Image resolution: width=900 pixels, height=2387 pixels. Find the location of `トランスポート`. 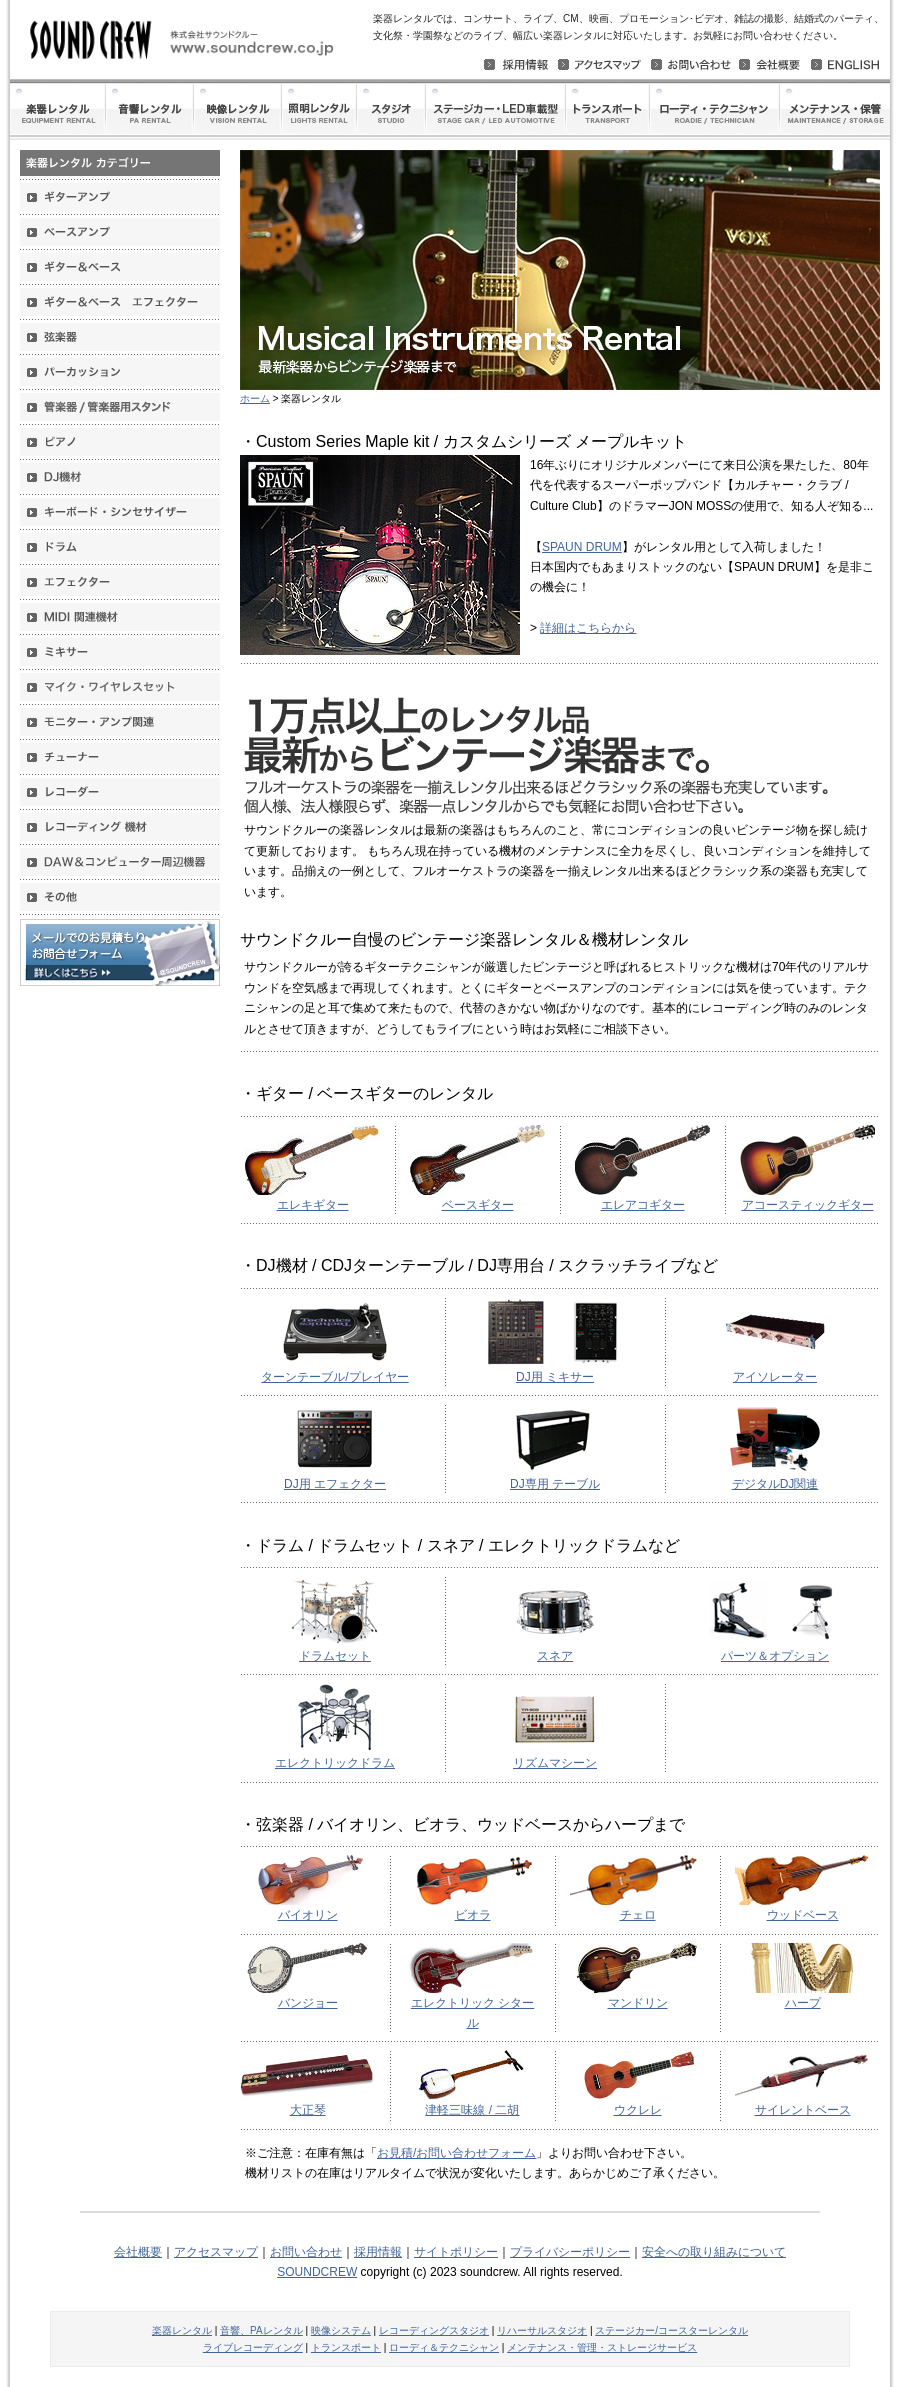

トランスポート is located at coordinates (346, 2347).